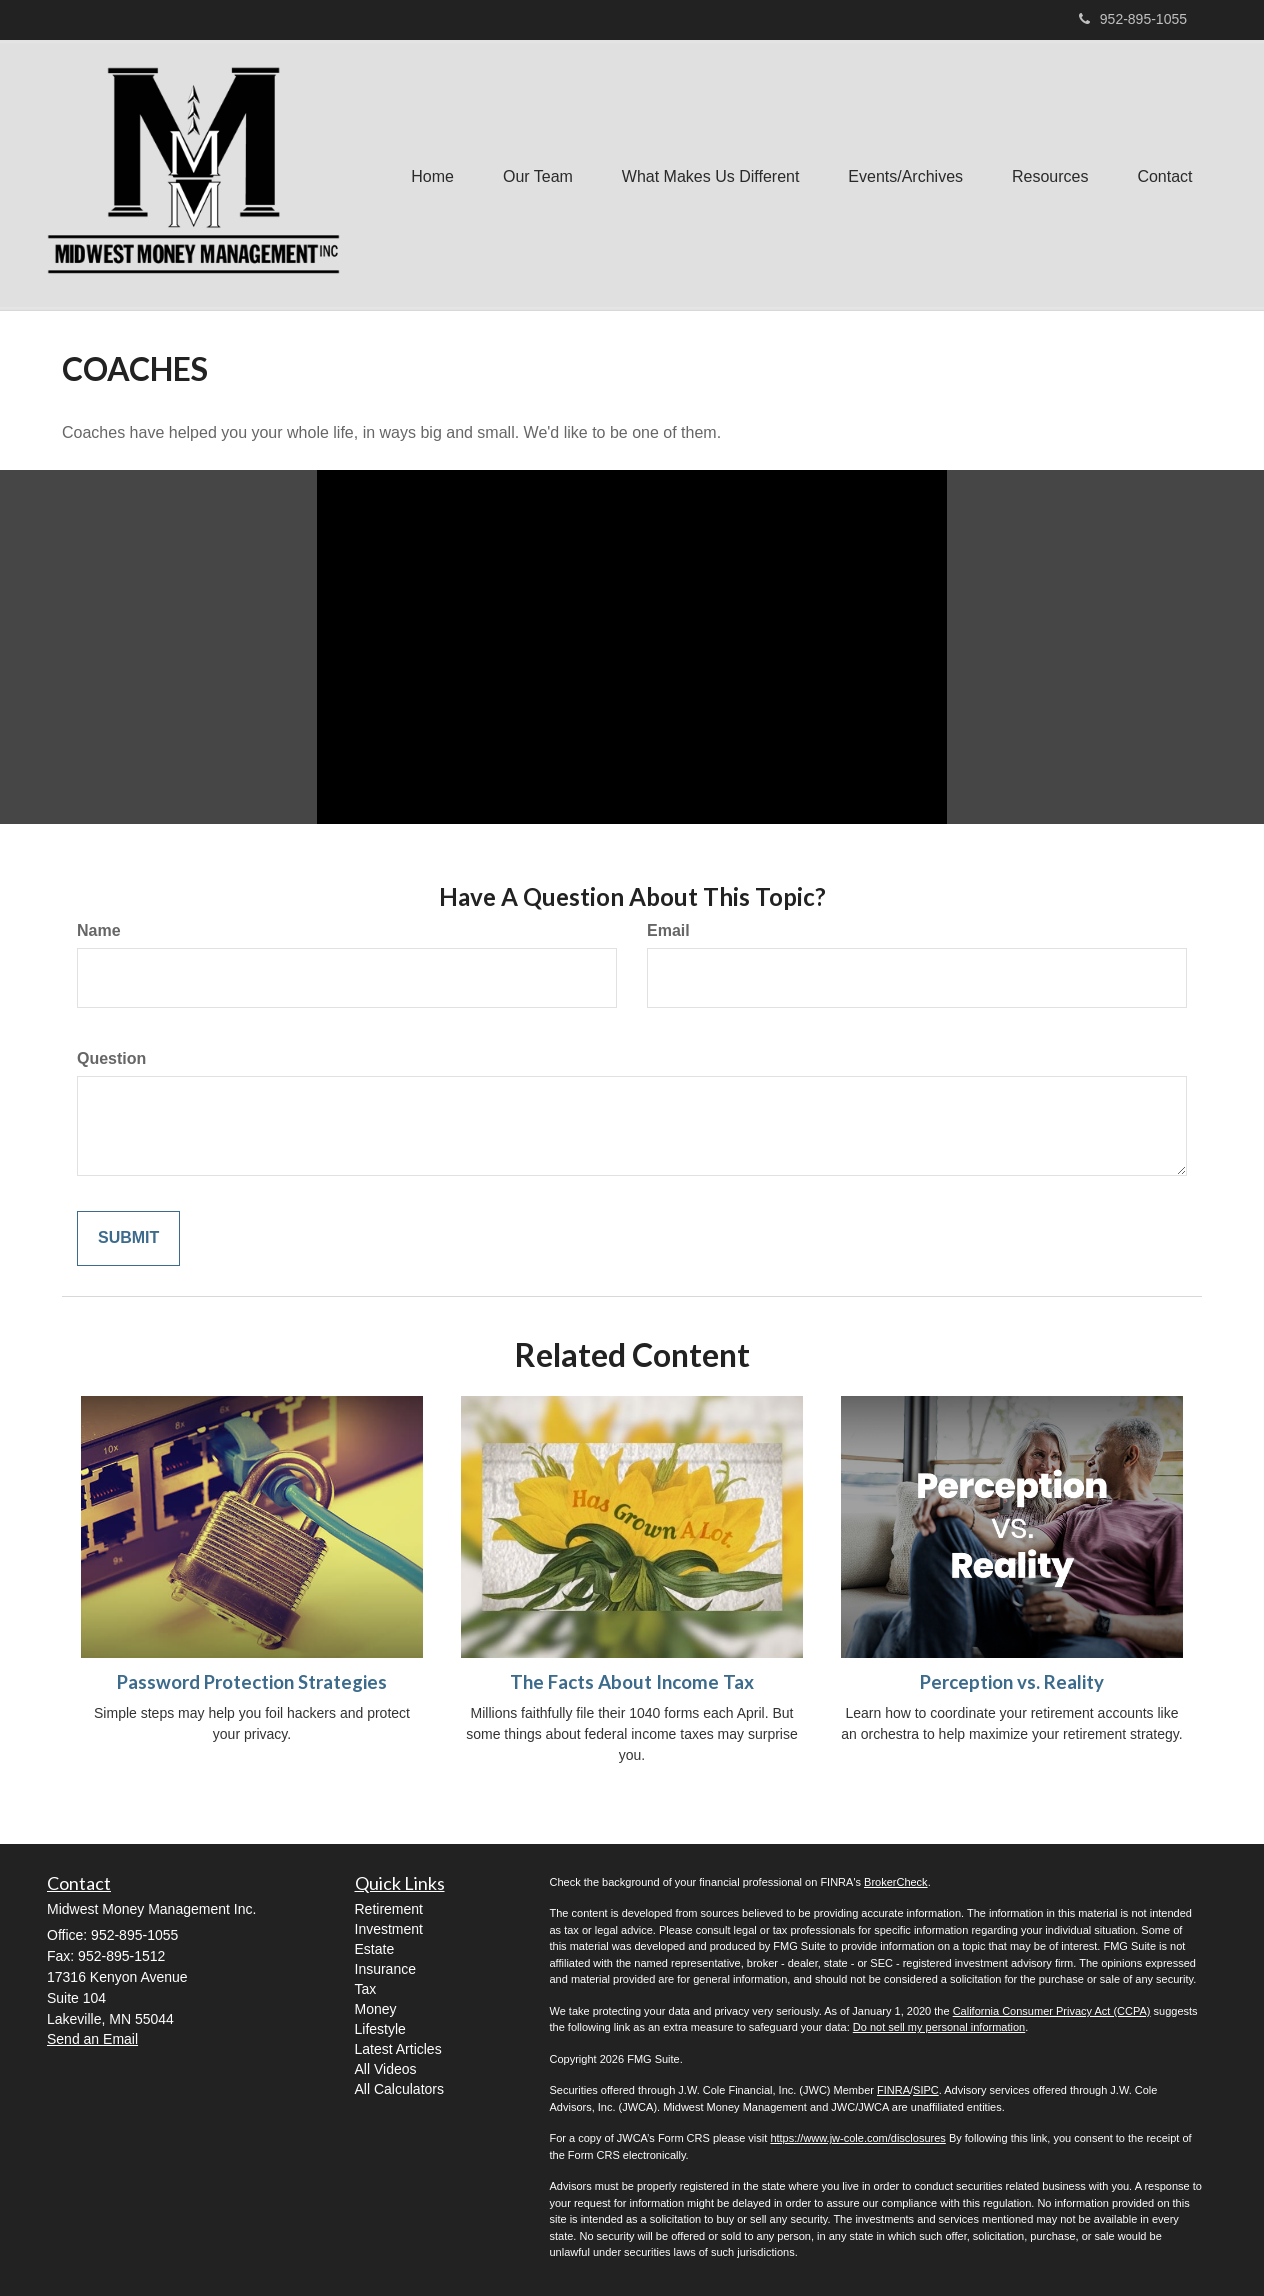  I want to click on 952-895-1055, so click(1133, 19).